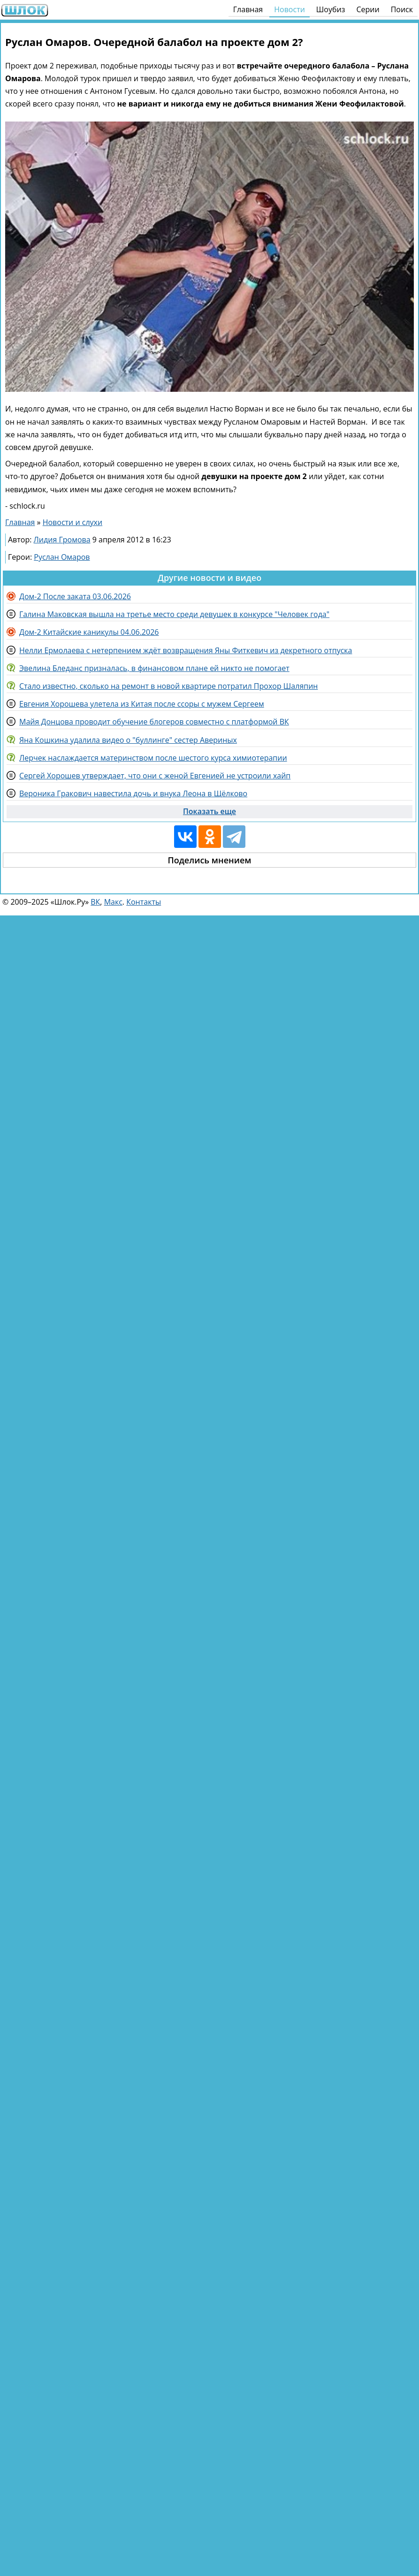 The width and height of the screenshot is (419, 2576). What do you see at coordinates (154, 775) in the screenshot?
I see `Сергей Хорошев утверждает, что они с женой Евгенией не устроили хайп` at bounding box center [154, 775].